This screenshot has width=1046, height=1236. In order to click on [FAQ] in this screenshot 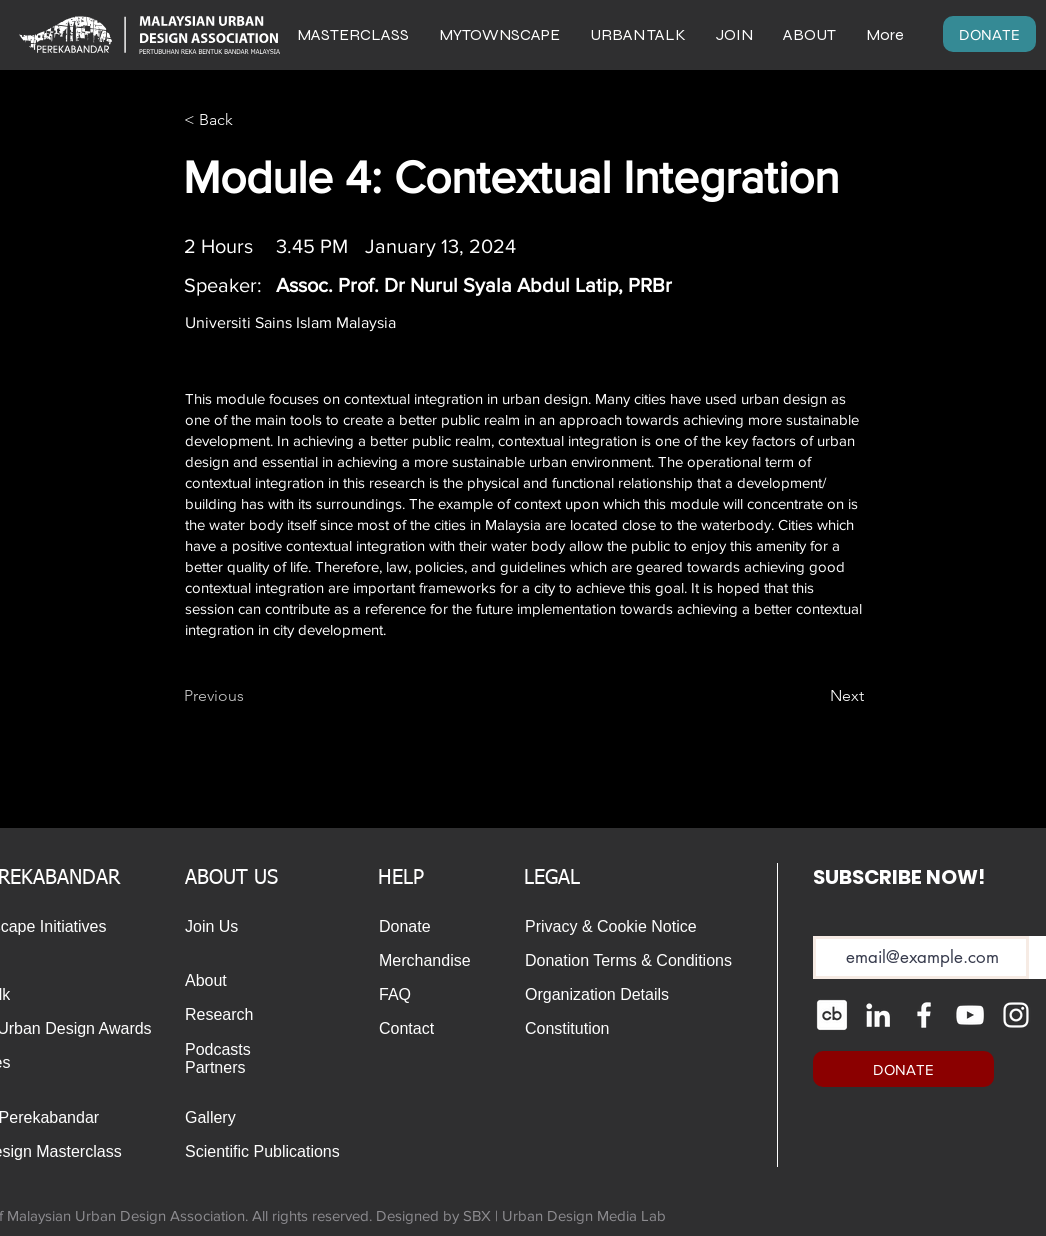, I will do `click(422, 995)`.